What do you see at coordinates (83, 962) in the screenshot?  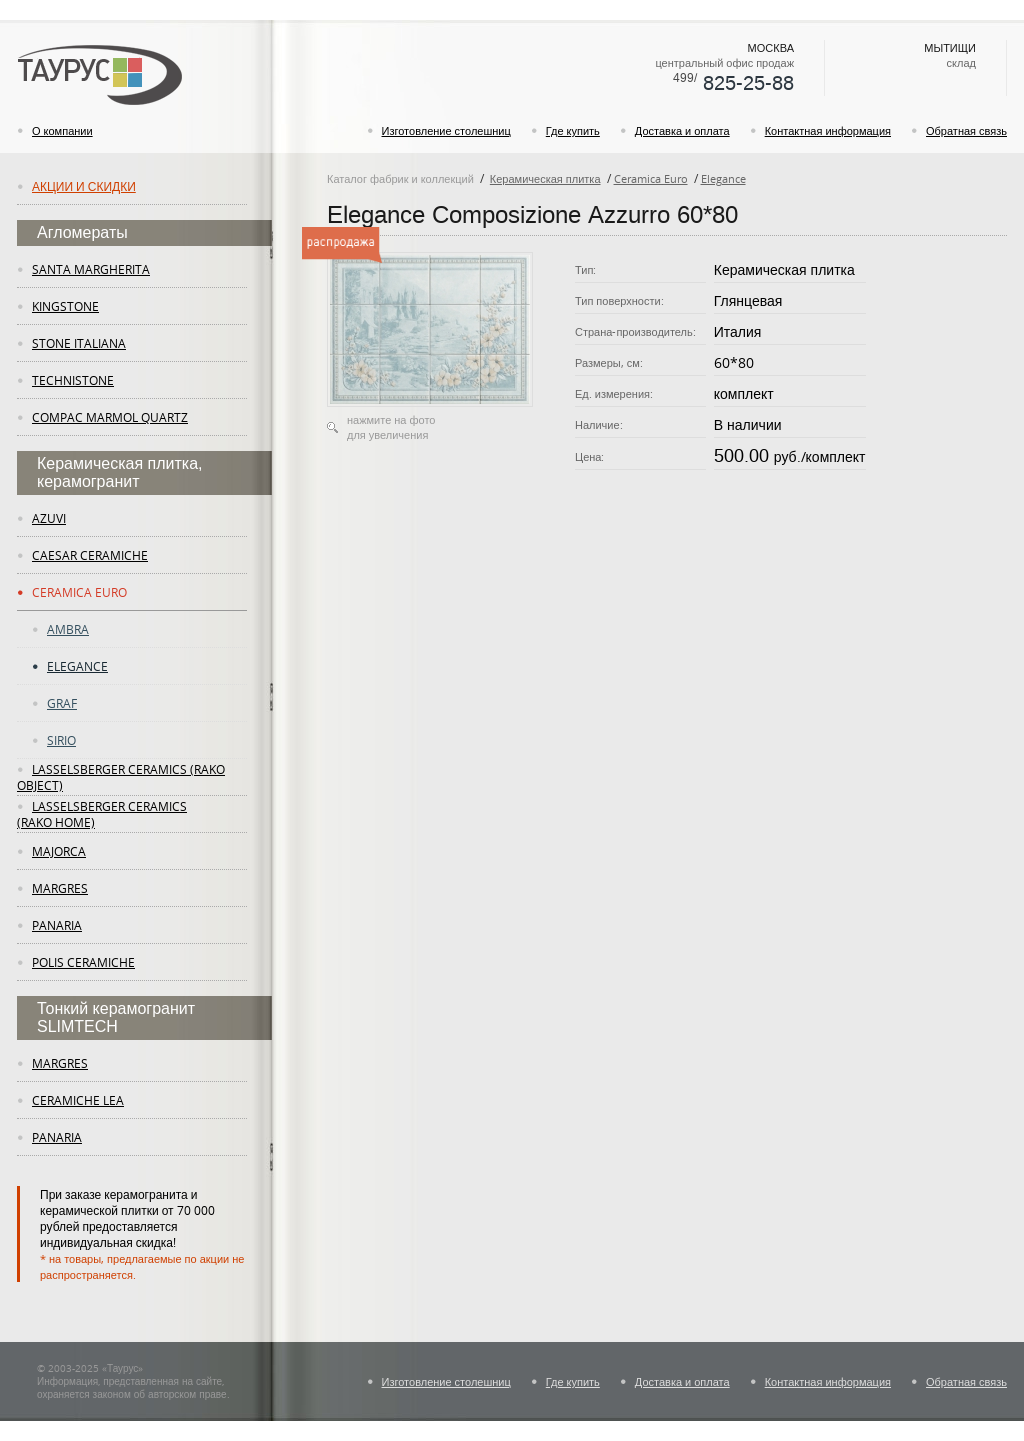 I see `Polis Ceramiche` at bounding box center [83, 962].